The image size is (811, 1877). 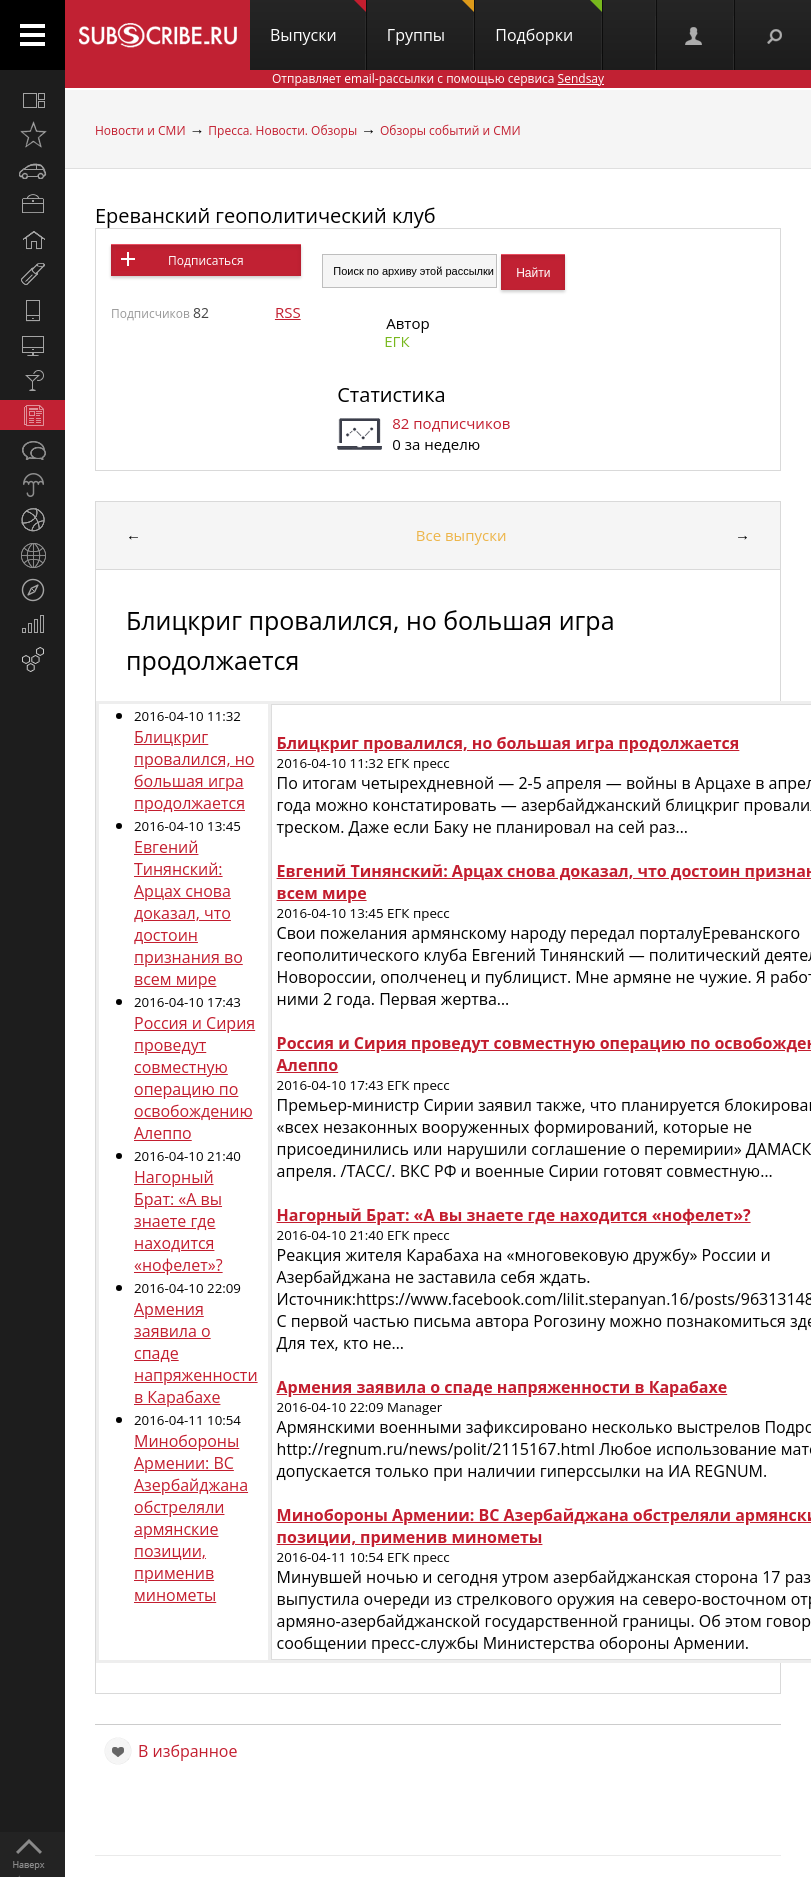 What do you see at coordinates (450, 130) in the screenshot?
I see `Обзоры событий и СМИ` at bounding box center [450, 130].